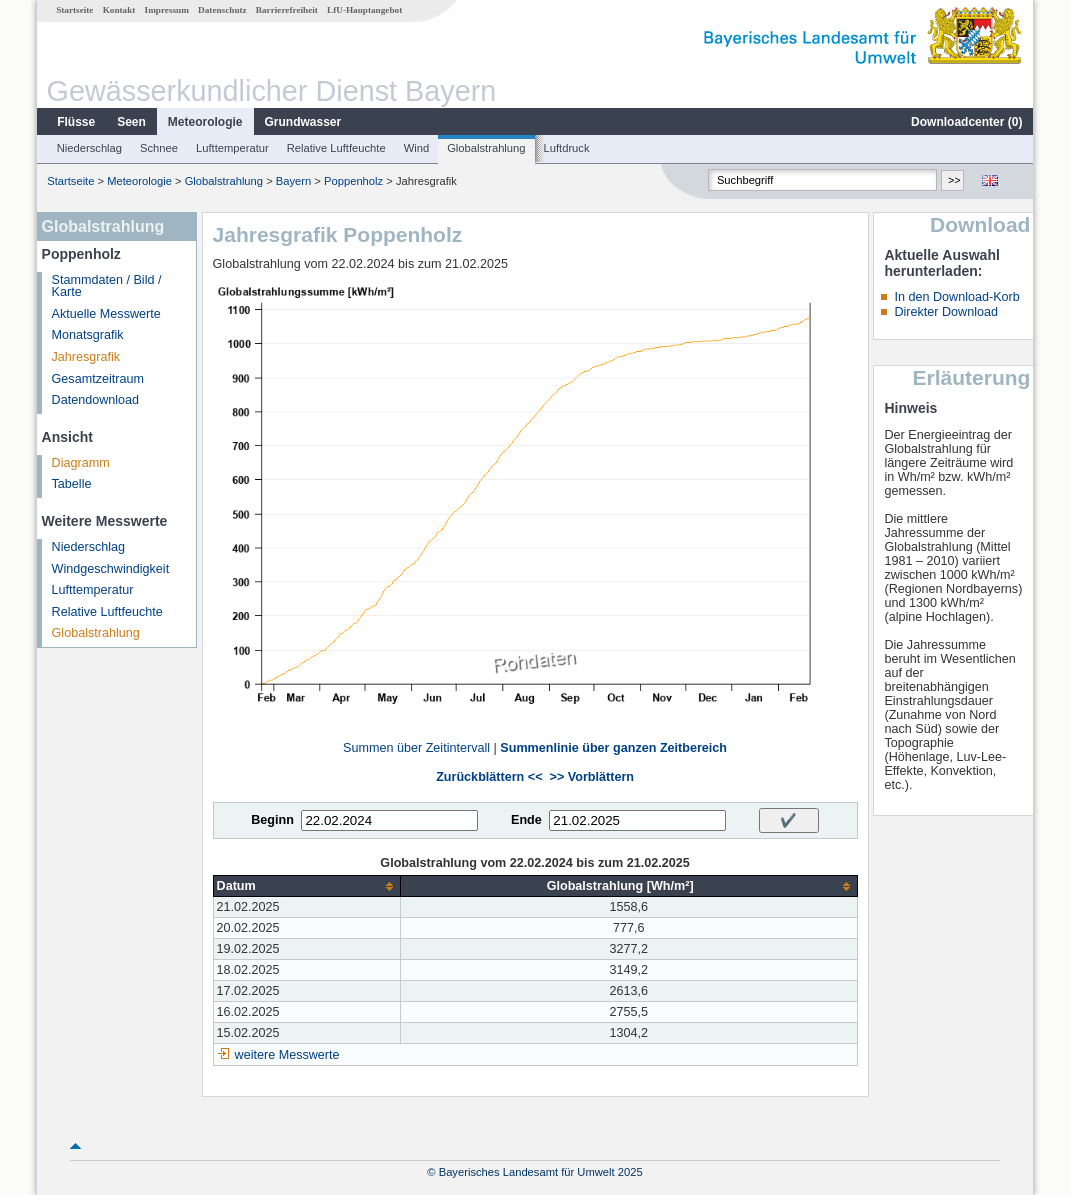 This screenshot has height=1195, width=1070. What do you see at coordinates (167, 10) in the screenshot?
I see `Impressum` at bounding box center [167, 10].